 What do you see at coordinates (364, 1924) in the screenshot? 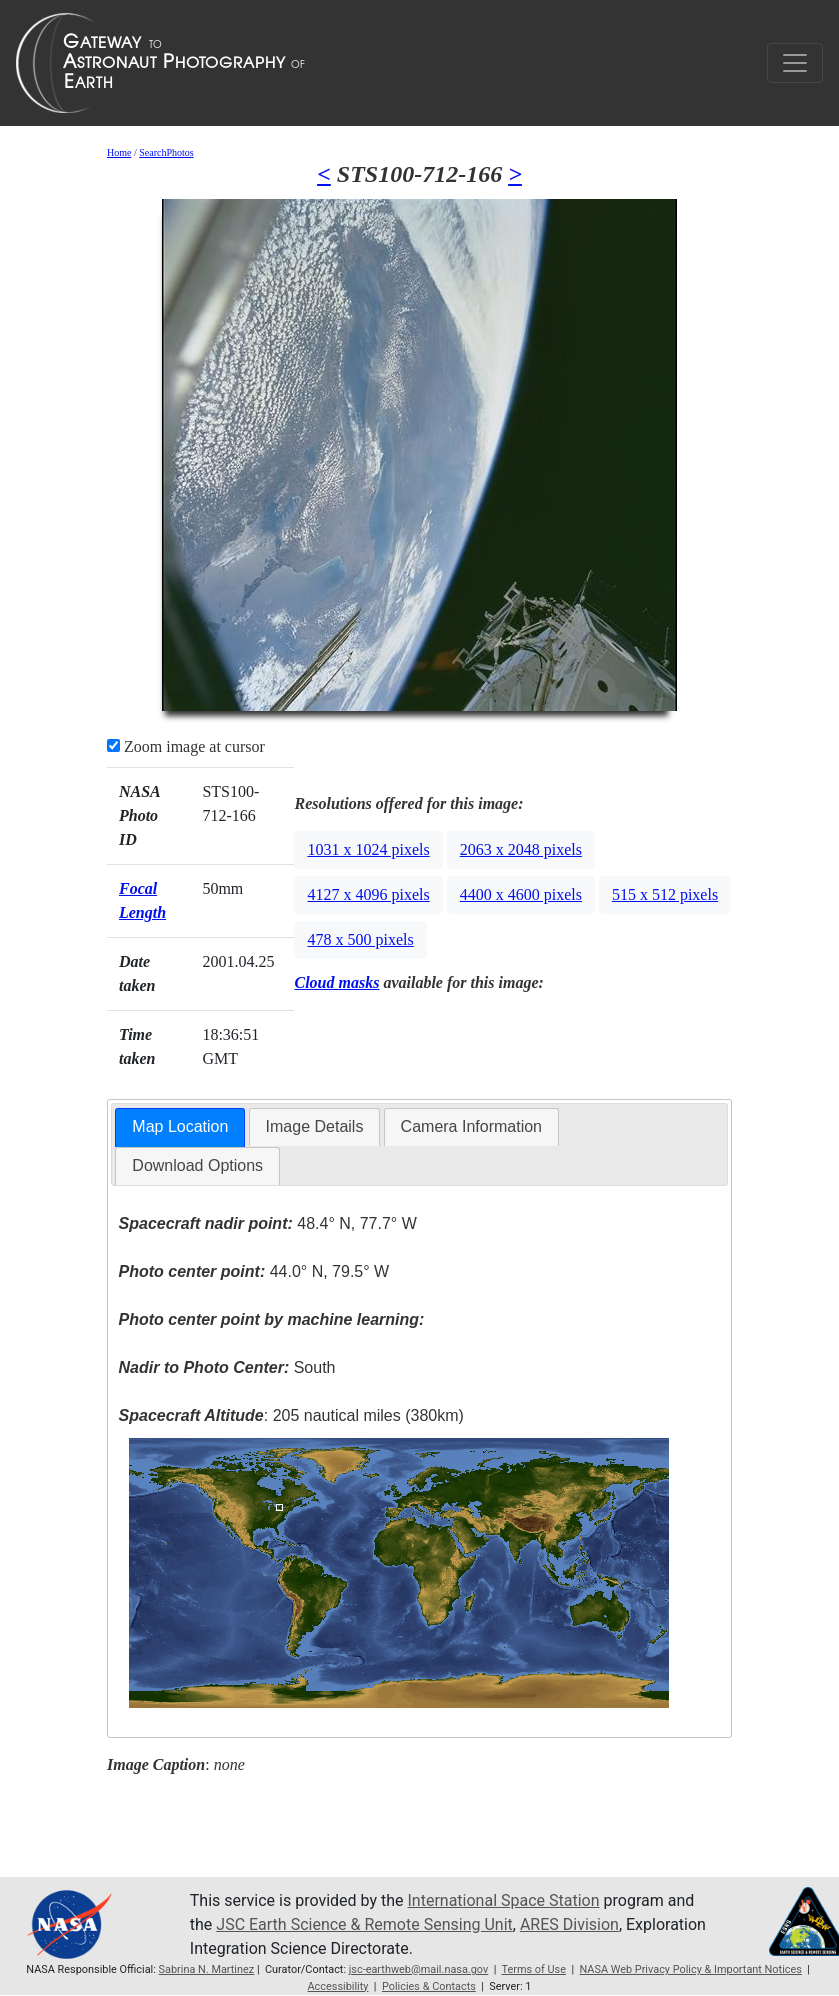
I see `JSC Earth Science & Remote Sensing Unit` at bounding box center [364, 1924].